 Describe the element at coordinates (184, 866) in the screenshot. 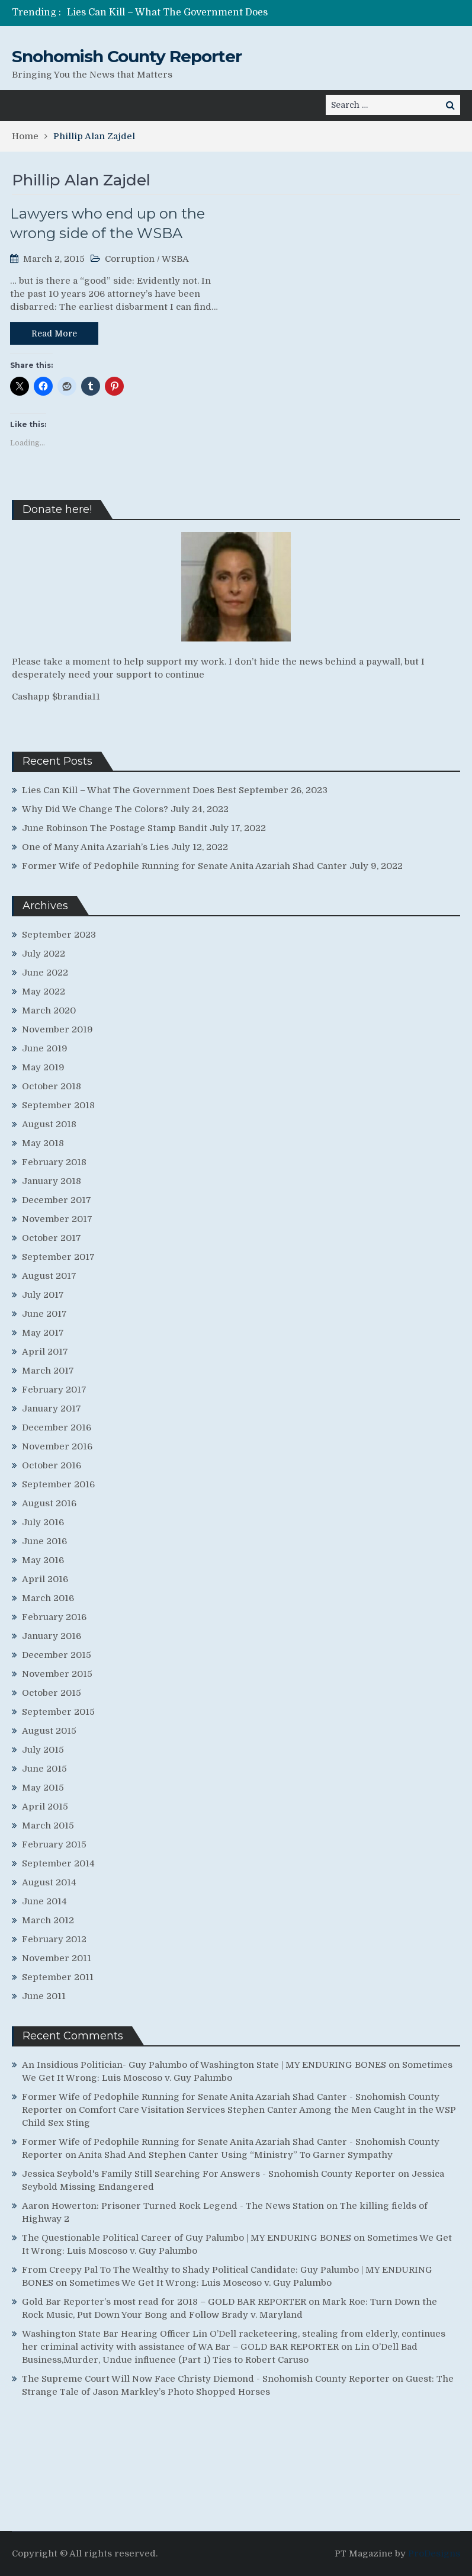

I see `Former Wife of Pedophile Running for Senate Anita Azariah Shad Canter` at that location.